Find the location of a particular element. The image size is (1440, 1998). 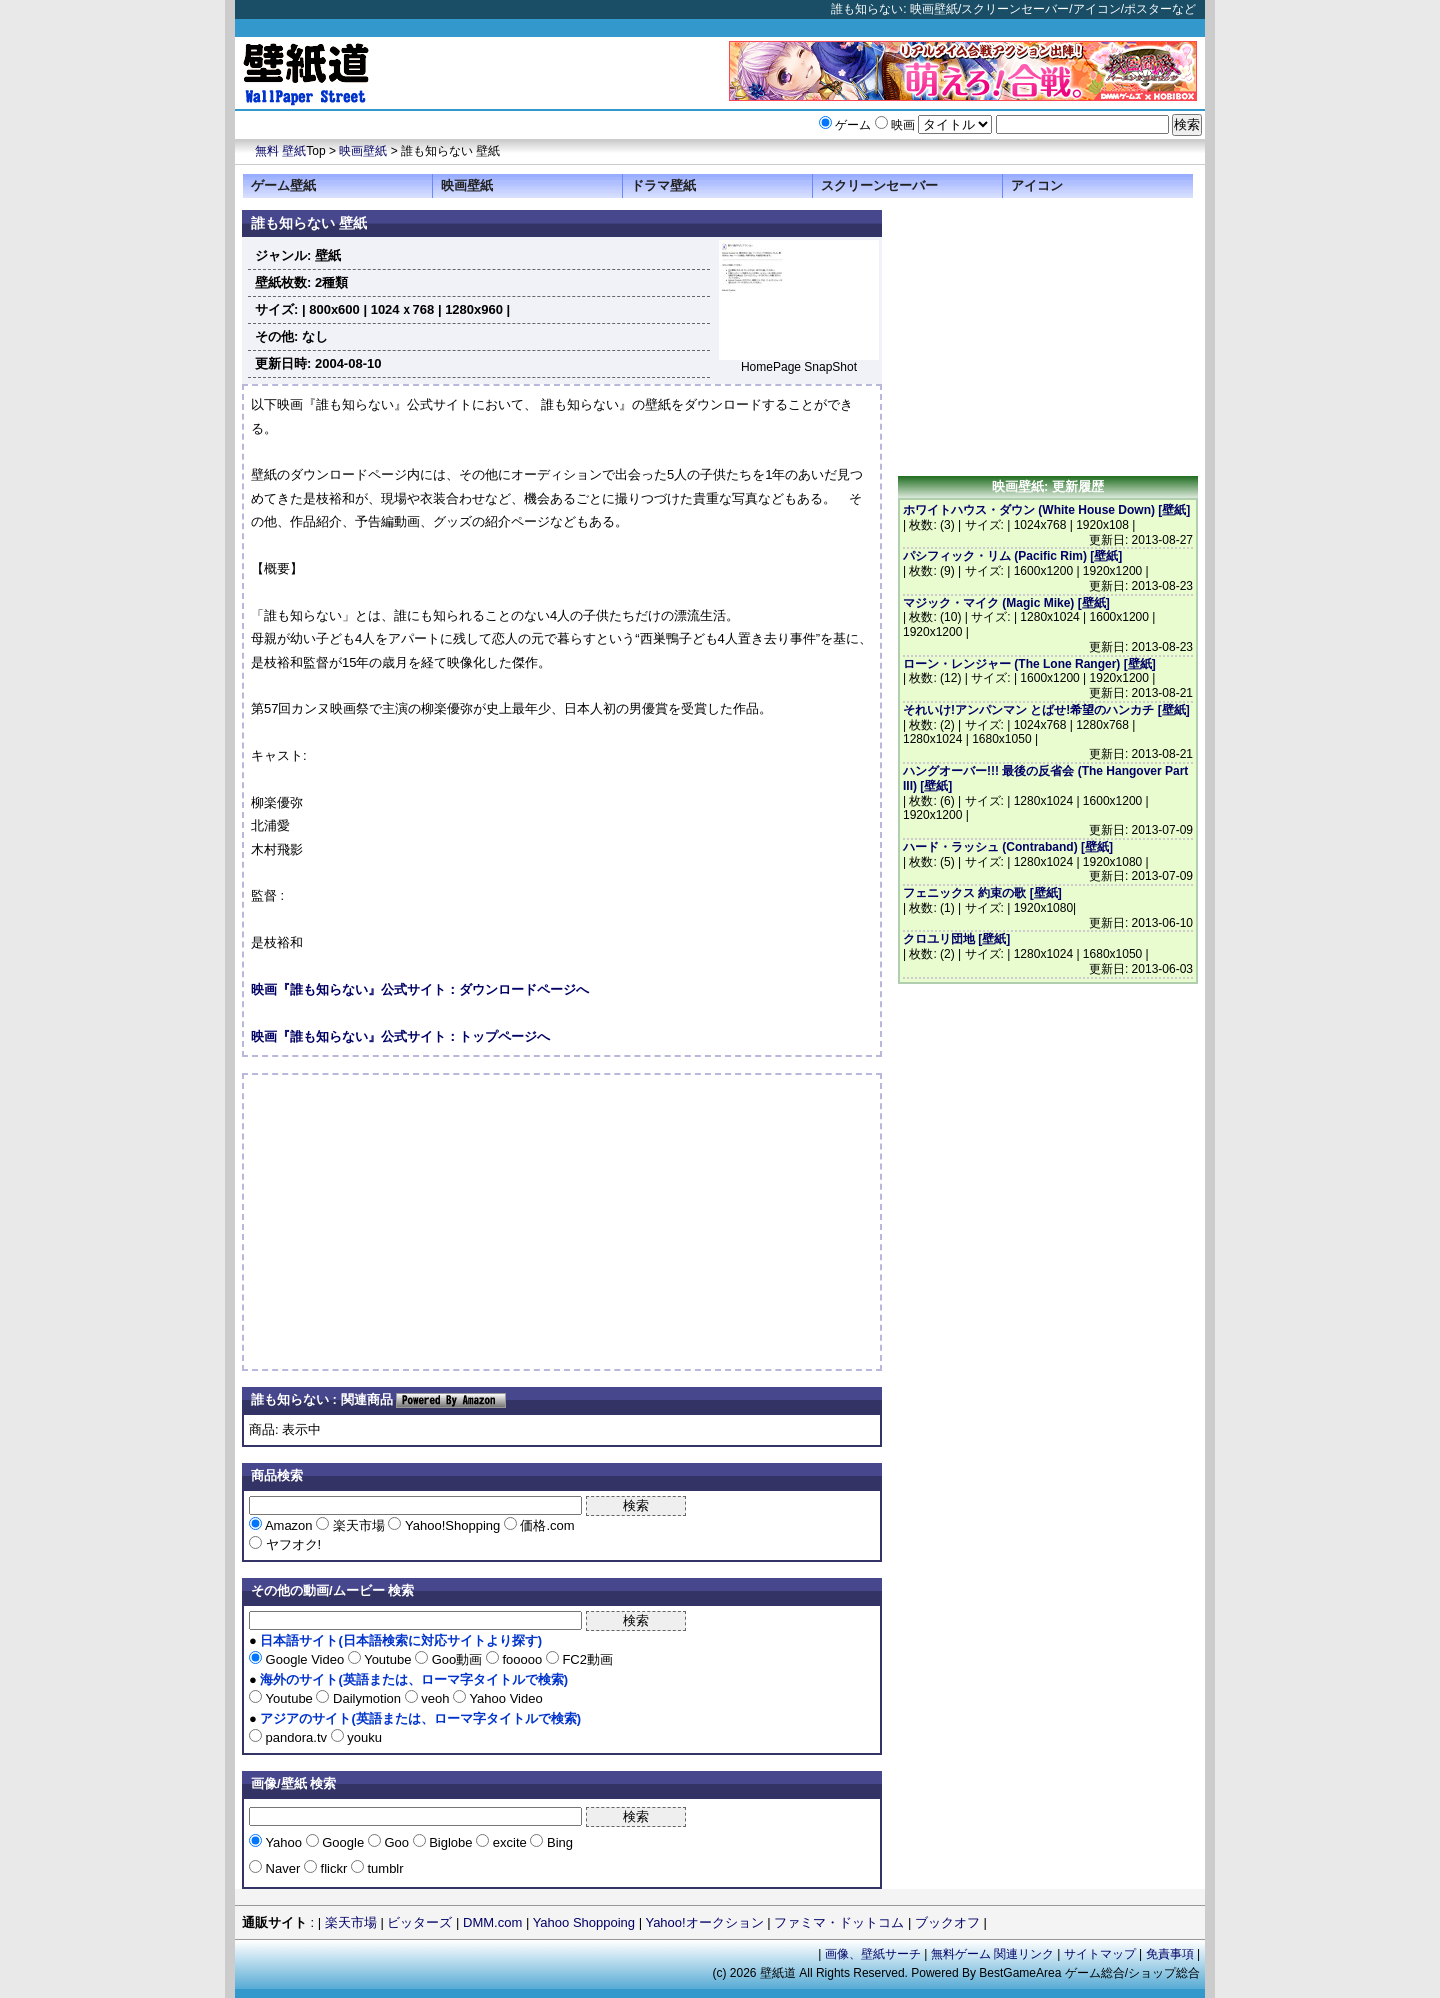

価格.com is located at coordinates (546, 1525).